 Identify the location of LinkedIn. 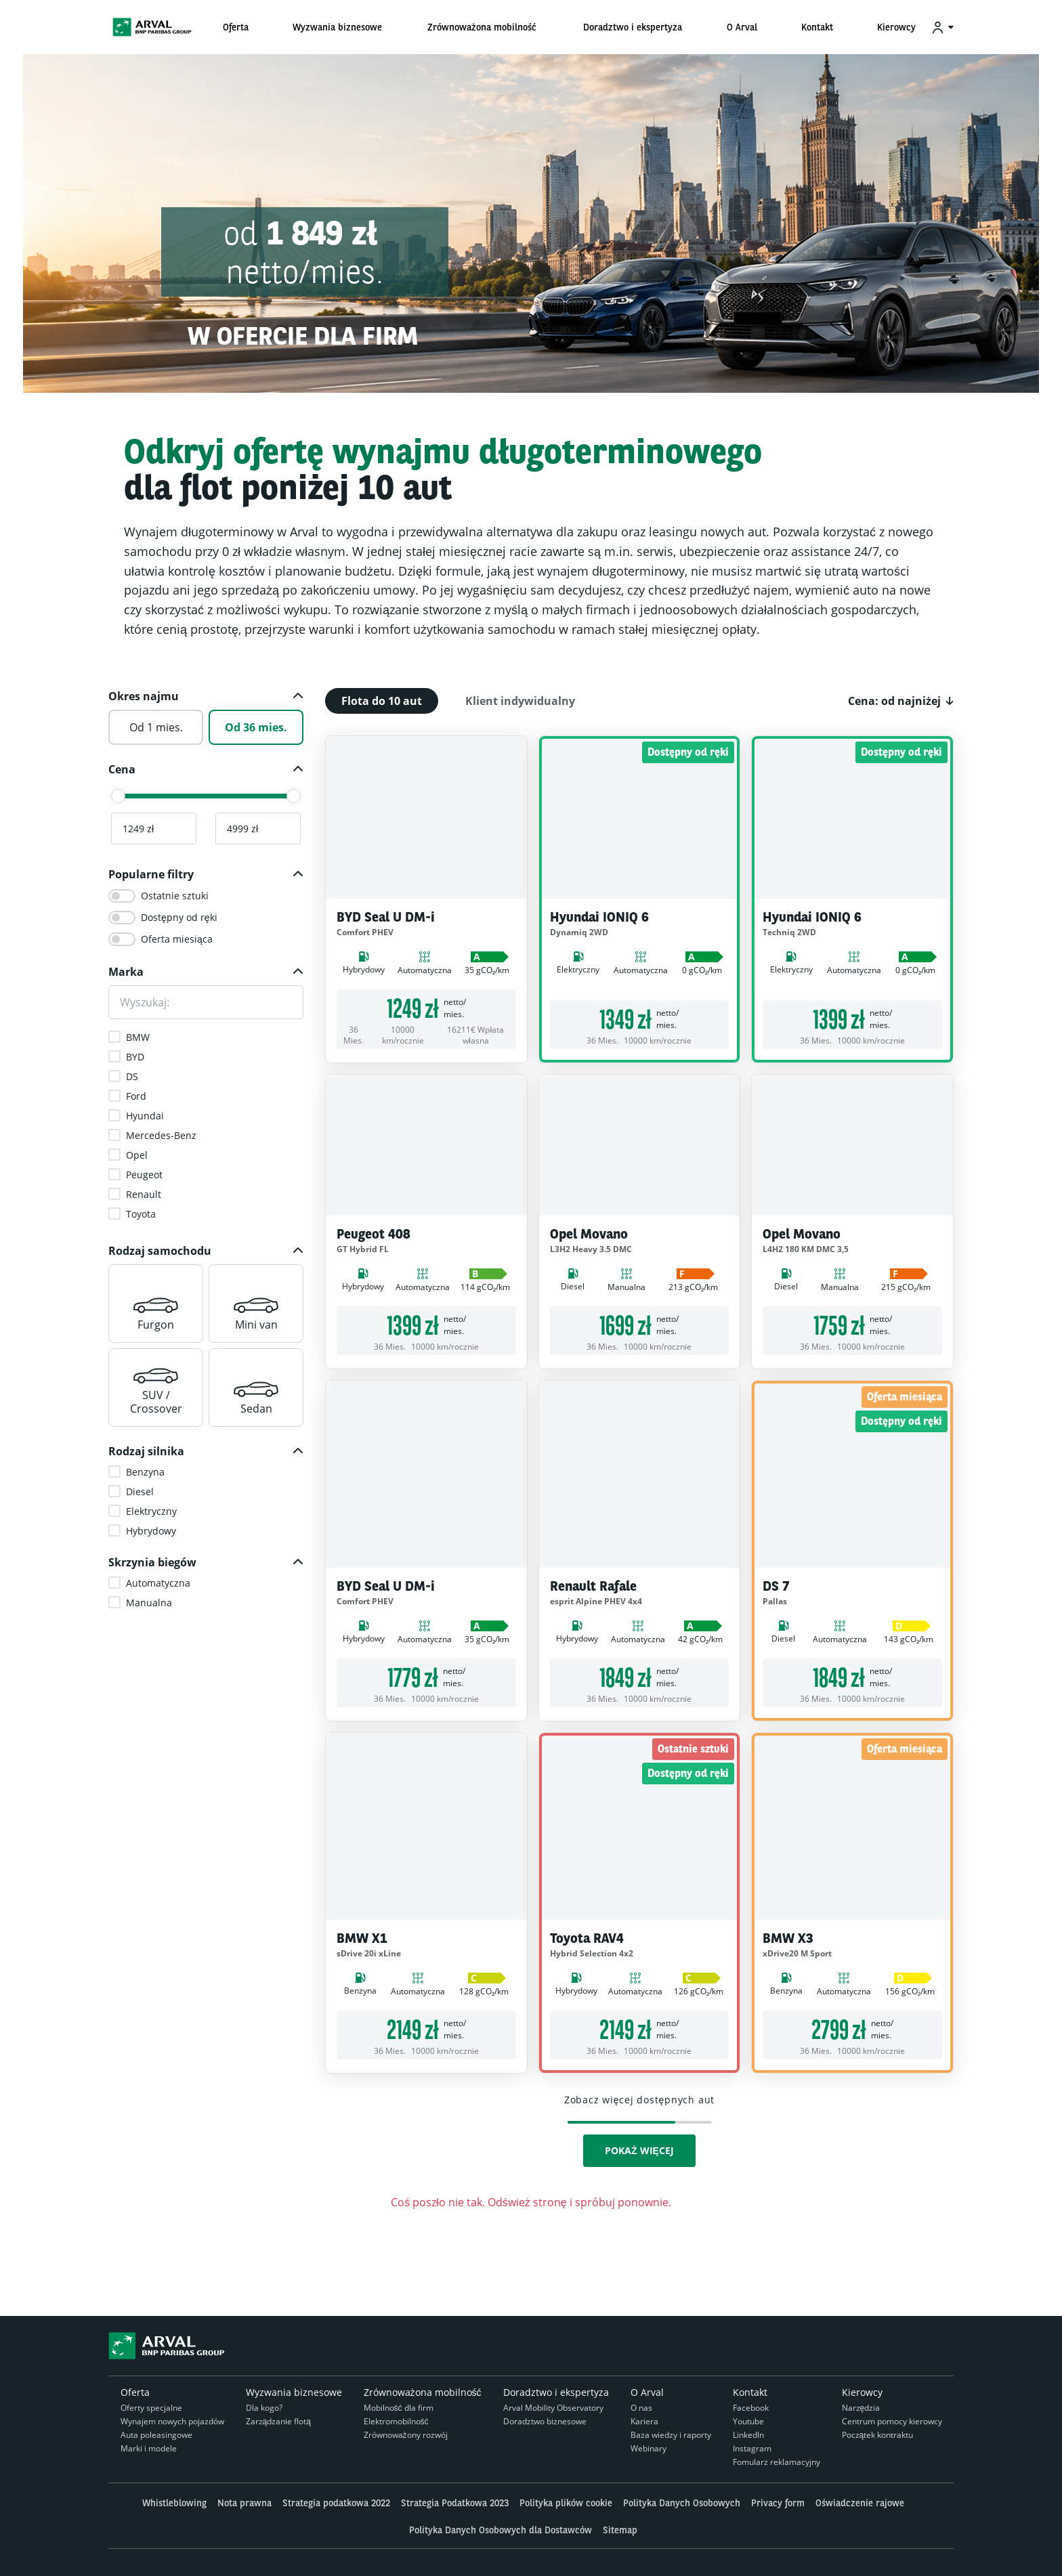
(748, 2435).